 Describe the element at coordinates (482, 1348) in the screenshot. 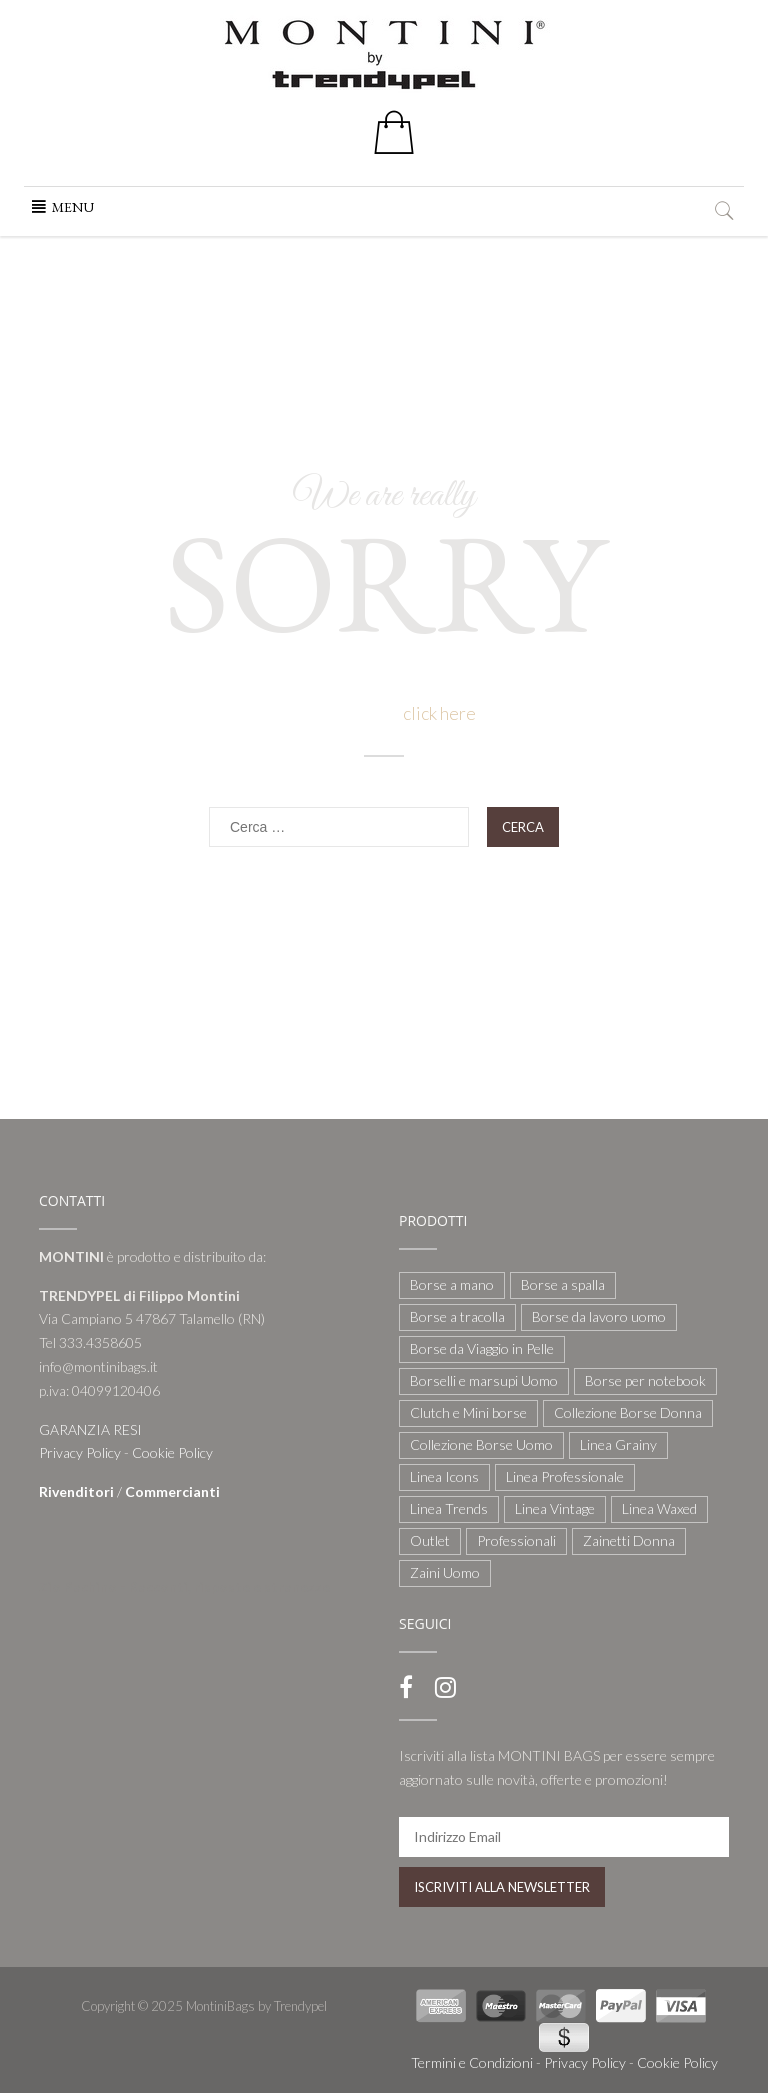

I see `Borse da Viaggio in Pelle [Borse da Viaggio in Pelle (8 elementi)]` at that location.